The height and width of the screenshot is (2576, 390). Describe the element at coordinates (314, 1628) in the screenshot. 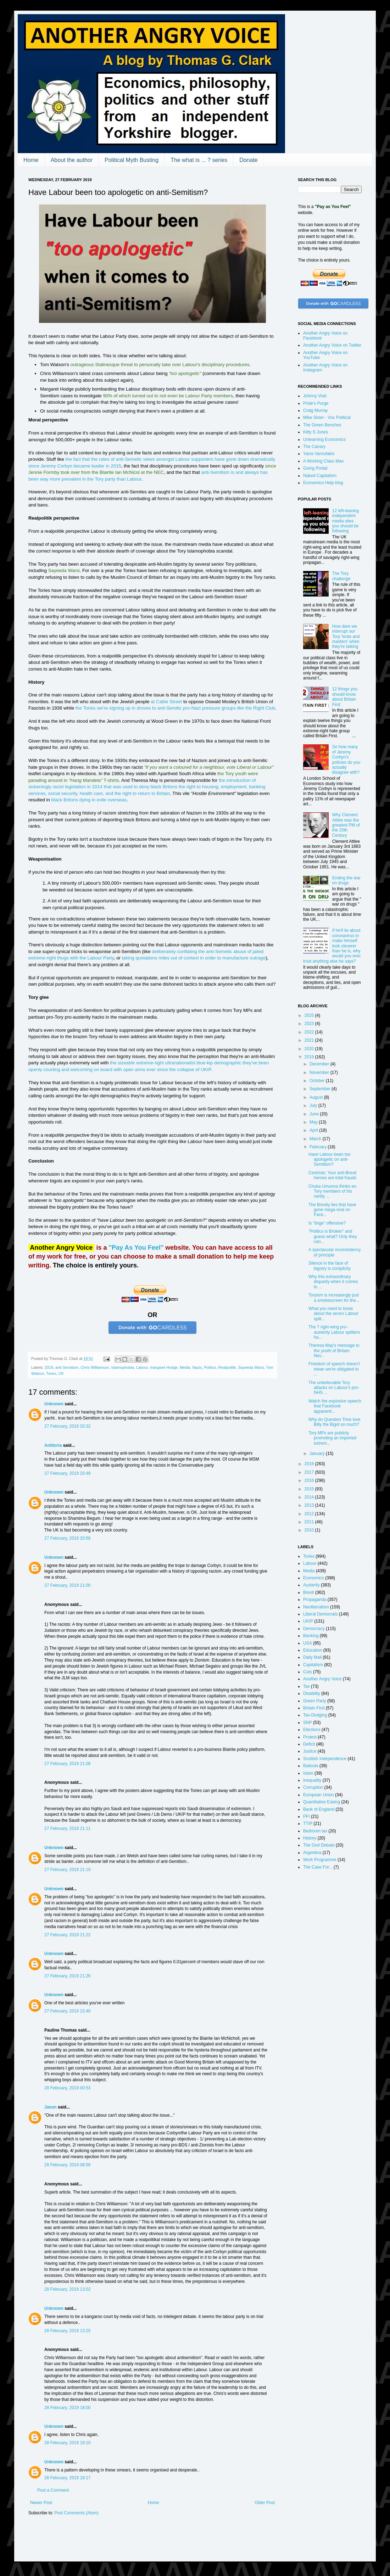

I see `Democracy` at that location.